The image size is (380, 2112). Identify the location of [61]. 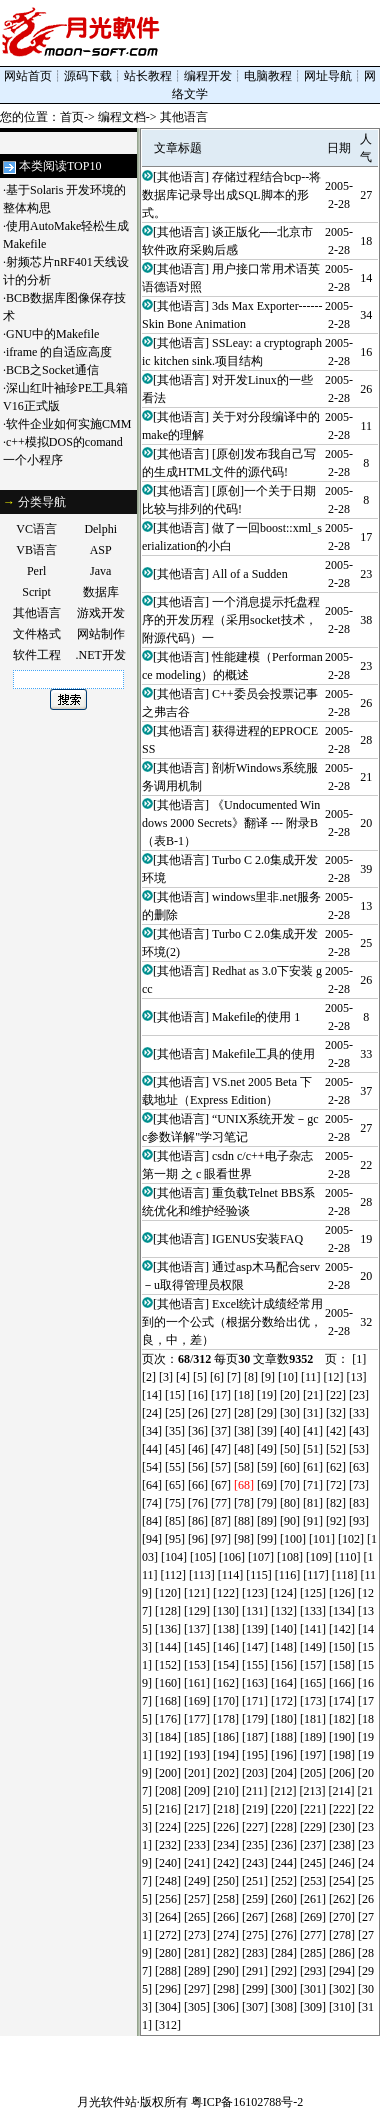
(313, 1467).